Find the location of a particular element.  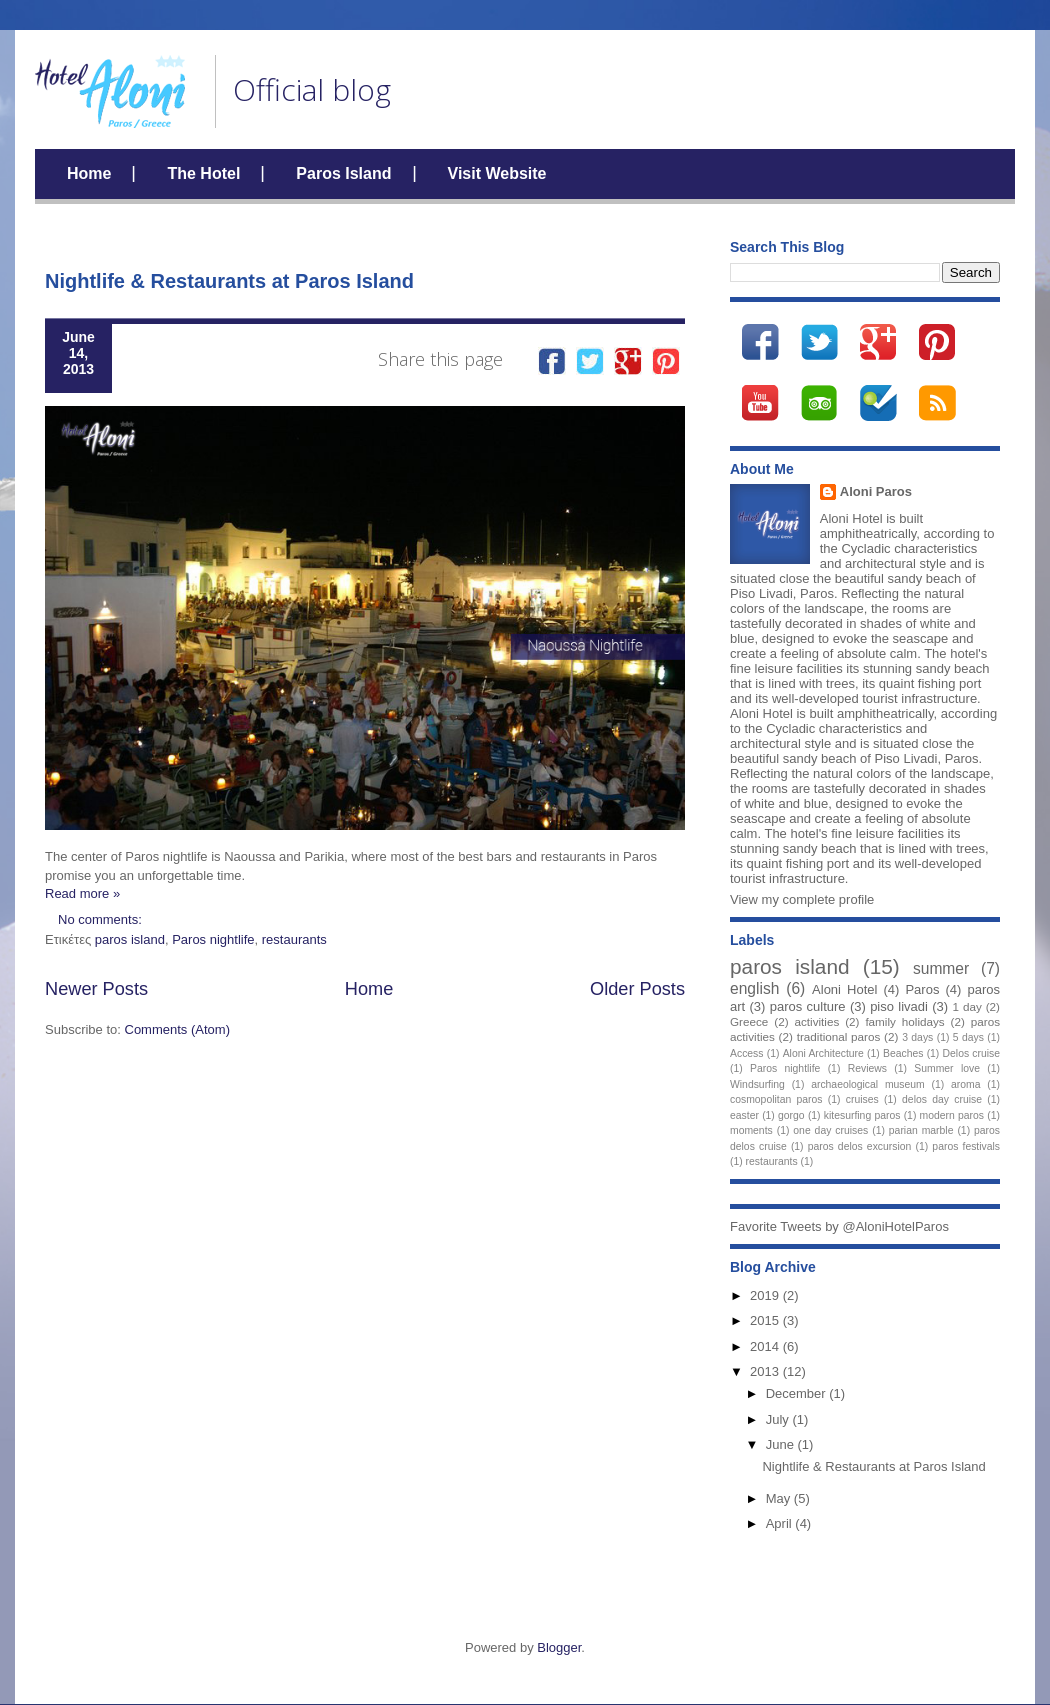

aroma is located at coordinates (965, 1084).